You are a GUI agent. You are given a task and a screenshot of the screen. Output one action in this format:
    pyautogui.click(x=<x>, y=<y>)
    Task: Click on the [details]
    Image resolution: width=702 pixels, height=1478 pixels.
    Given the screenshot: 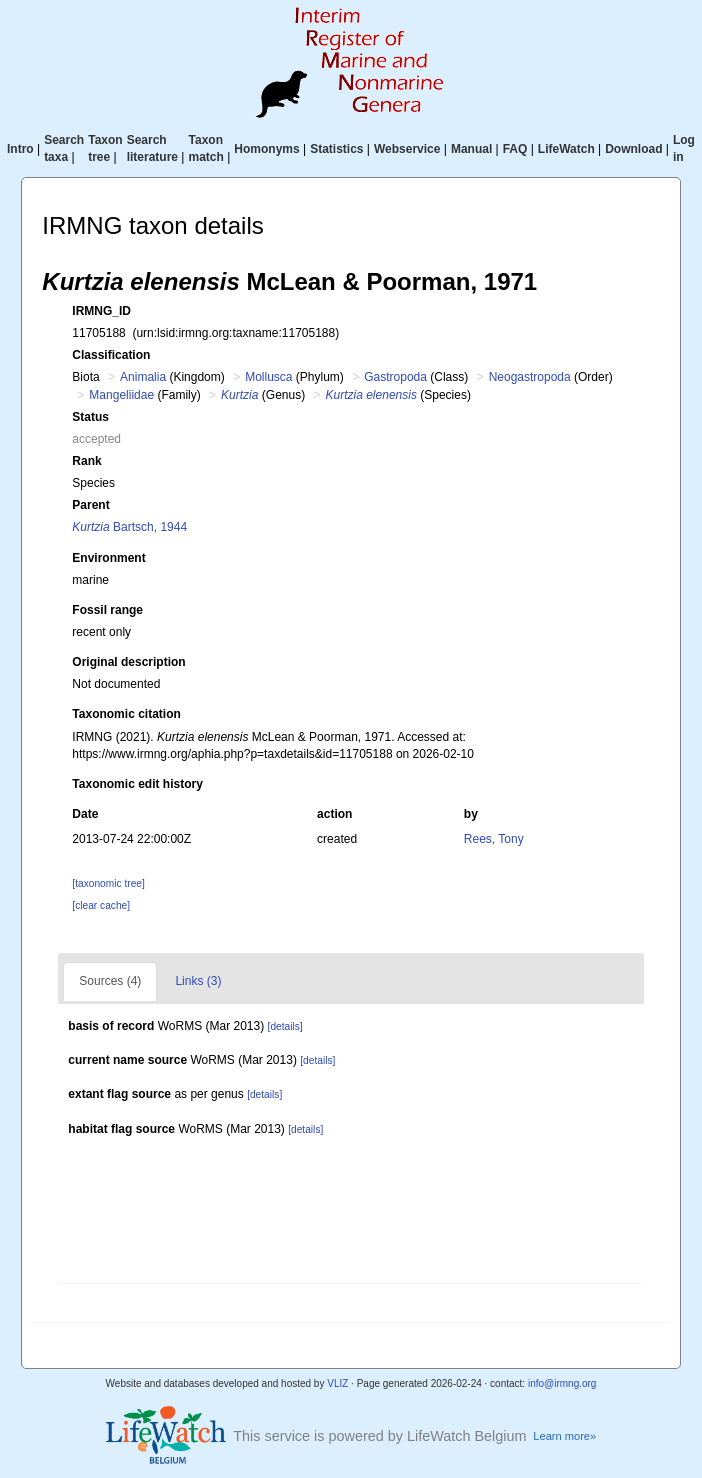 What is the action you would take?
    pyautogui.click(x=285, y=1026)
    